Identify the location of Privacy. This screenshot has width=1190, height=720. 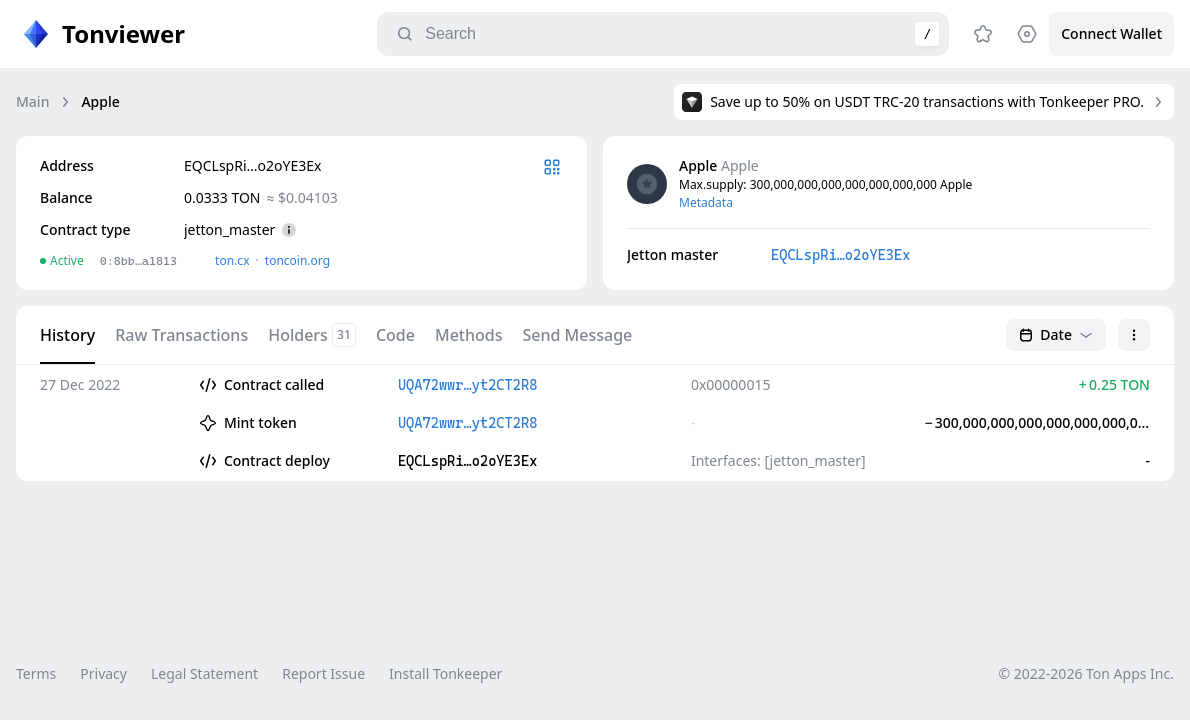
(103, 673).